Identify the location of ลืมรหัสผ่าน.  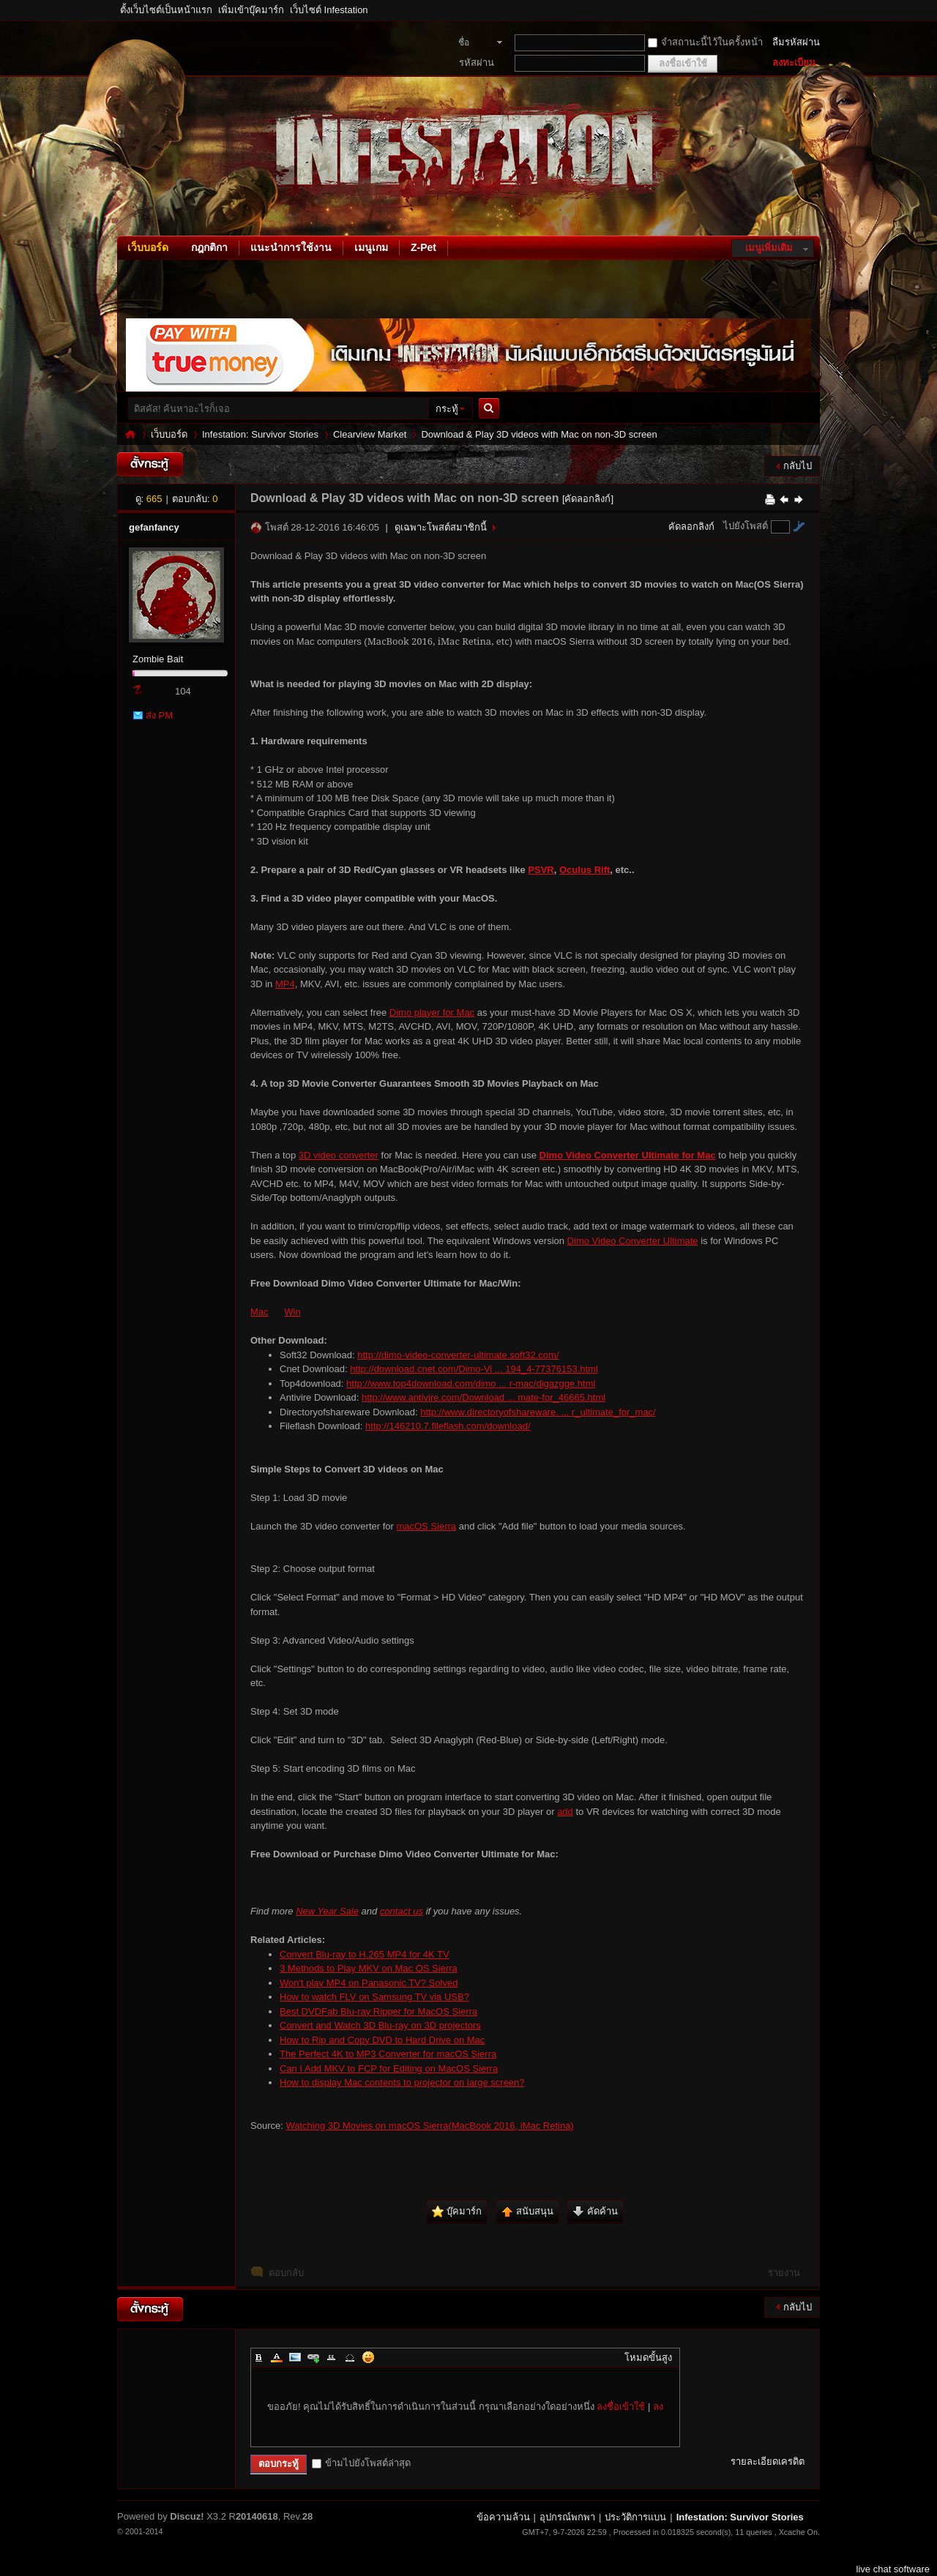
(796, 42).